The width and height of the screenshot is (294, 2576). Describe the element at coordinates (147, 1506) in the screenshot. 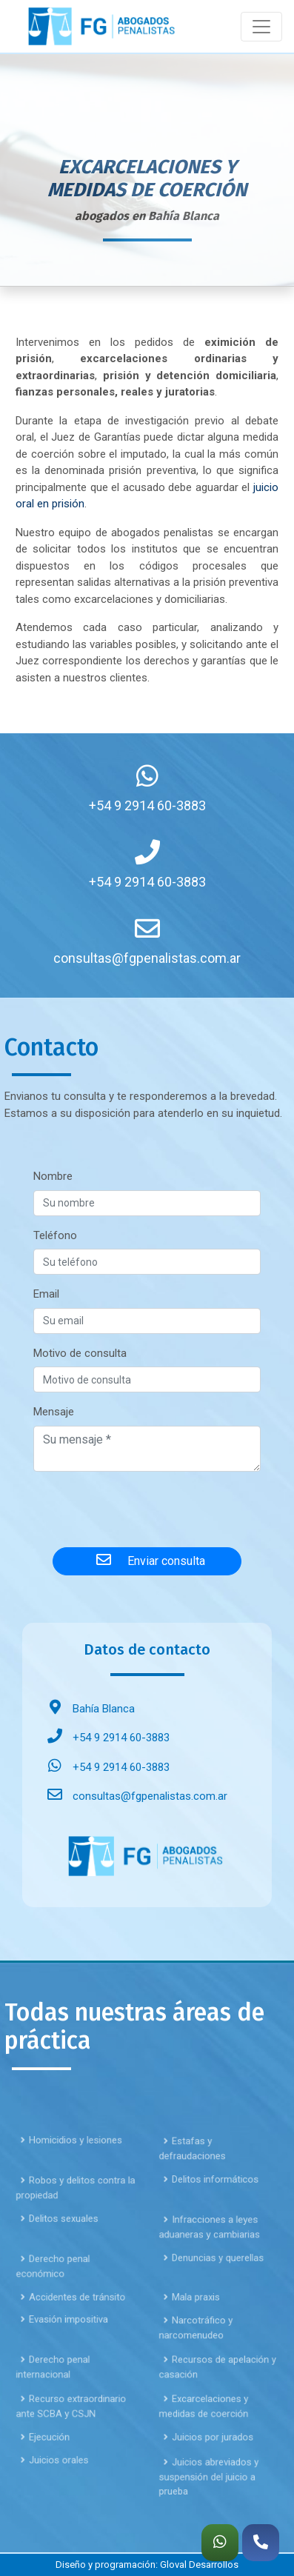

I see `[presentation]` at that location.